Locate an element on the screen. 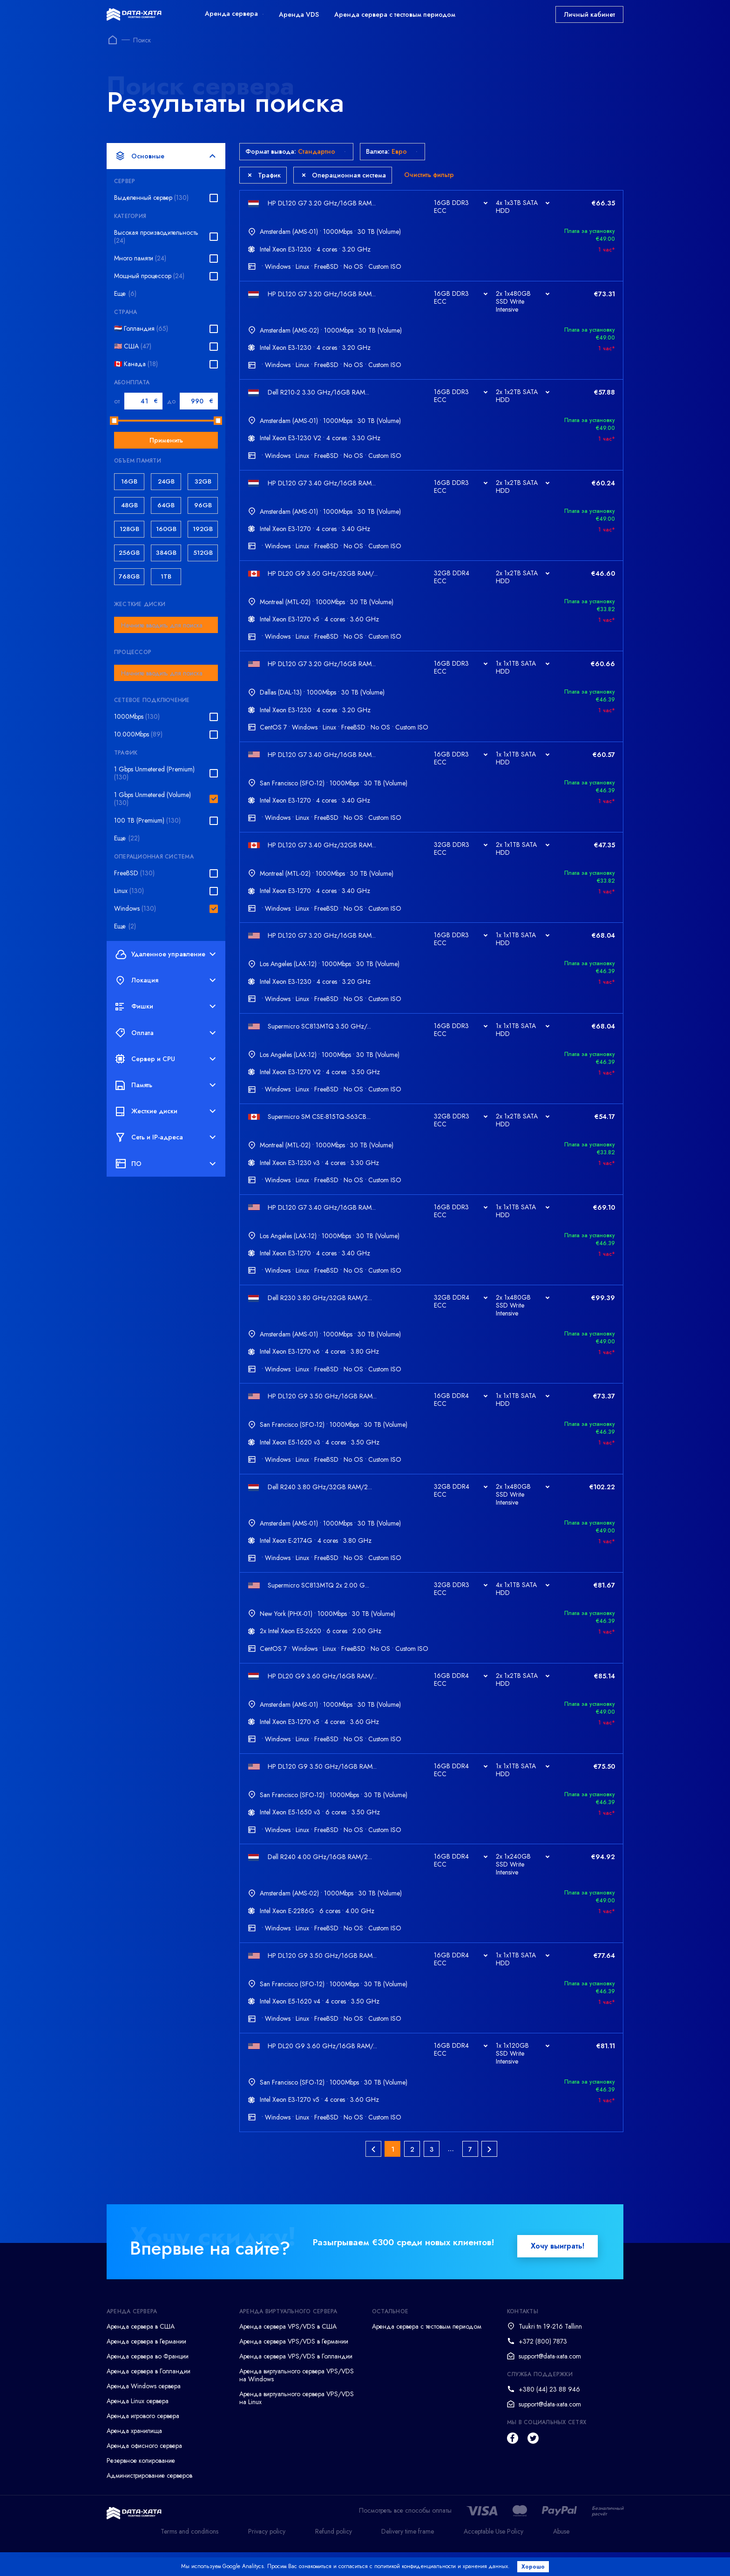  Аренда сервера VPS/VDS в США is located at coordinates (288, 2350).